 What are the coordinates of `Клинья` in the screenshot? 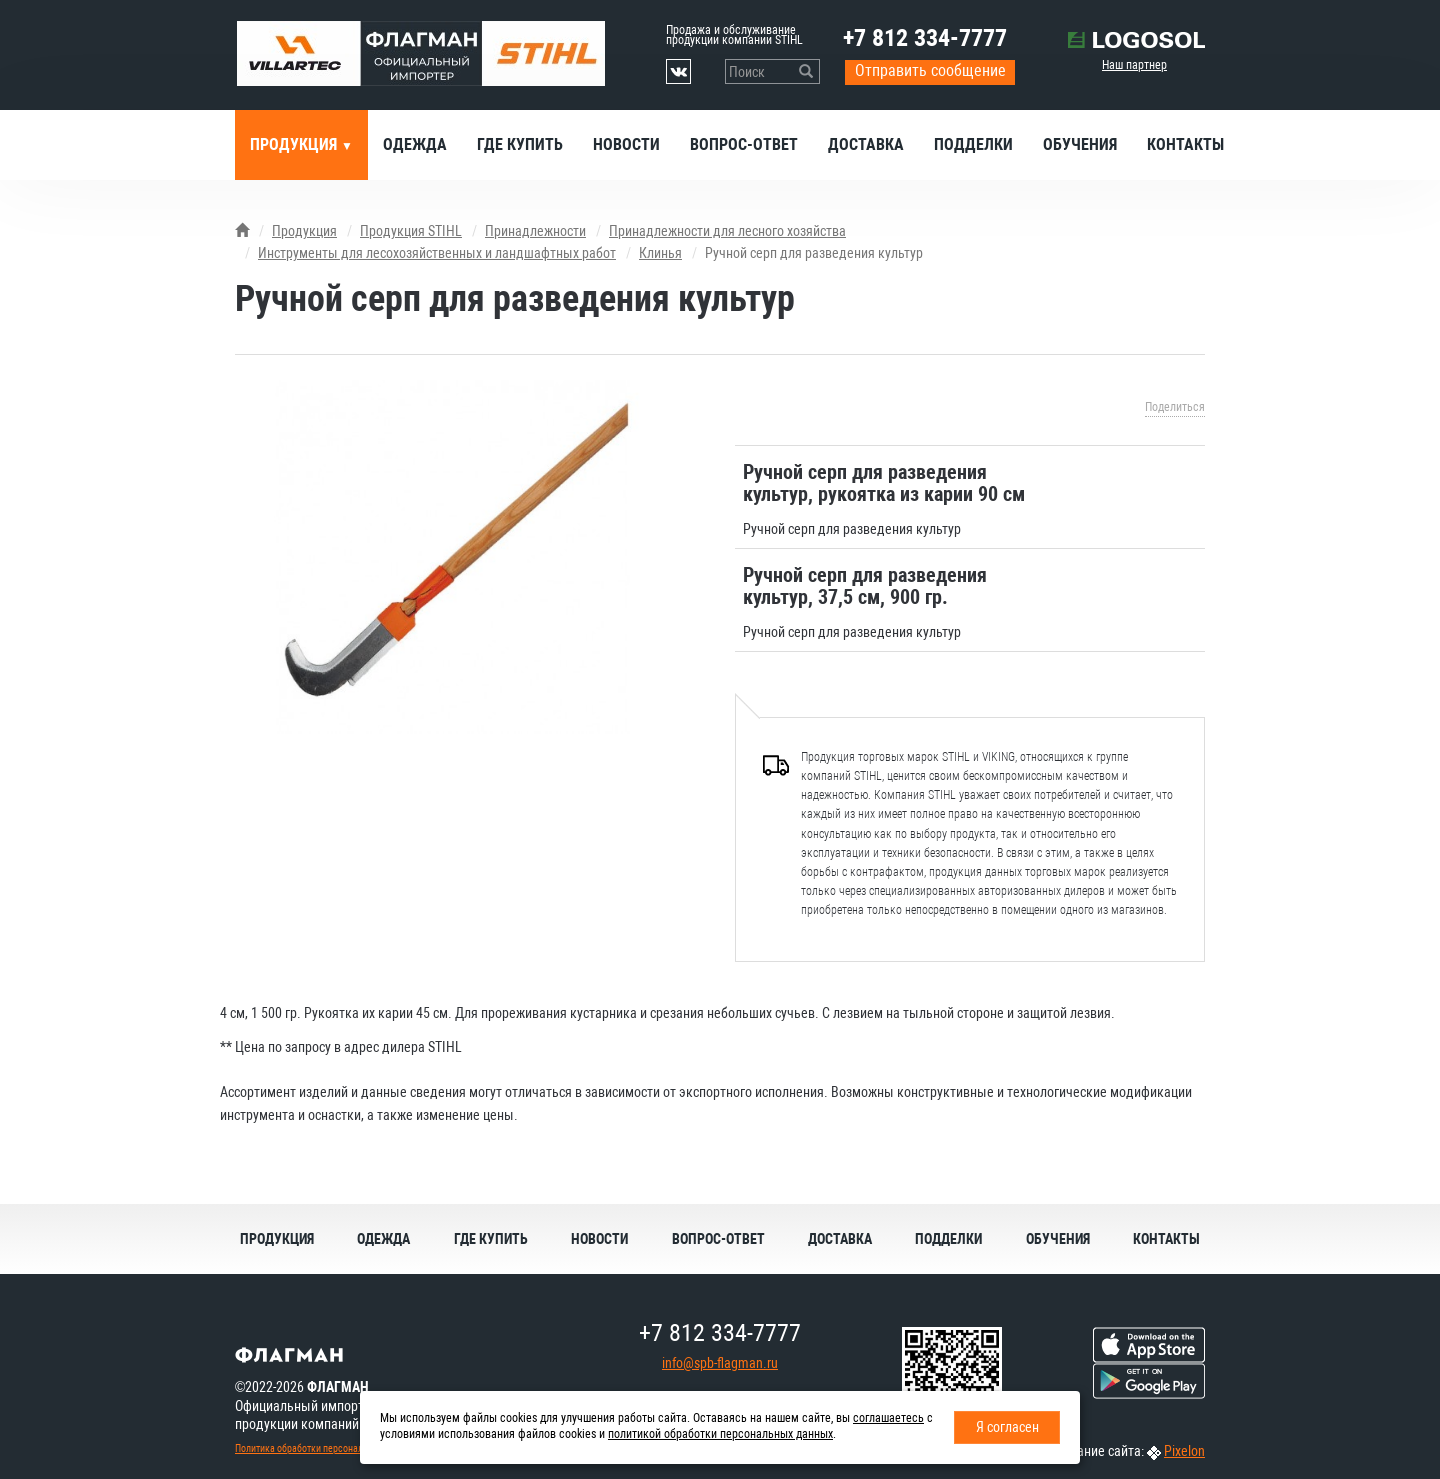 It's located at (660, 253).